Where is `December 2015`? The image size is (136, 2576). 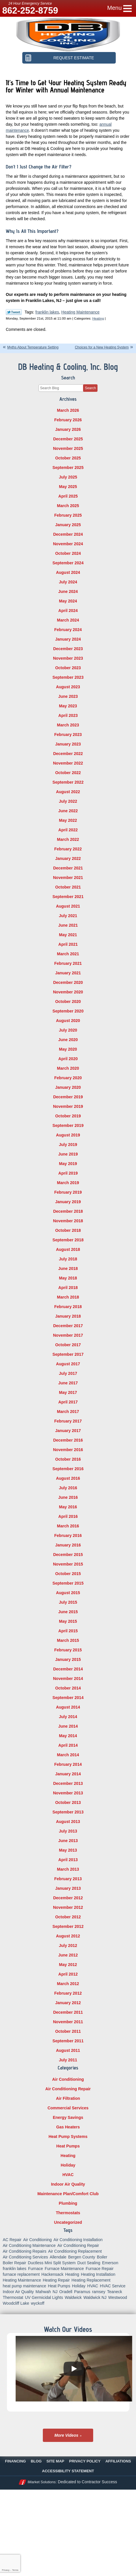 December 2015 is located at coordinates (68, 1554).